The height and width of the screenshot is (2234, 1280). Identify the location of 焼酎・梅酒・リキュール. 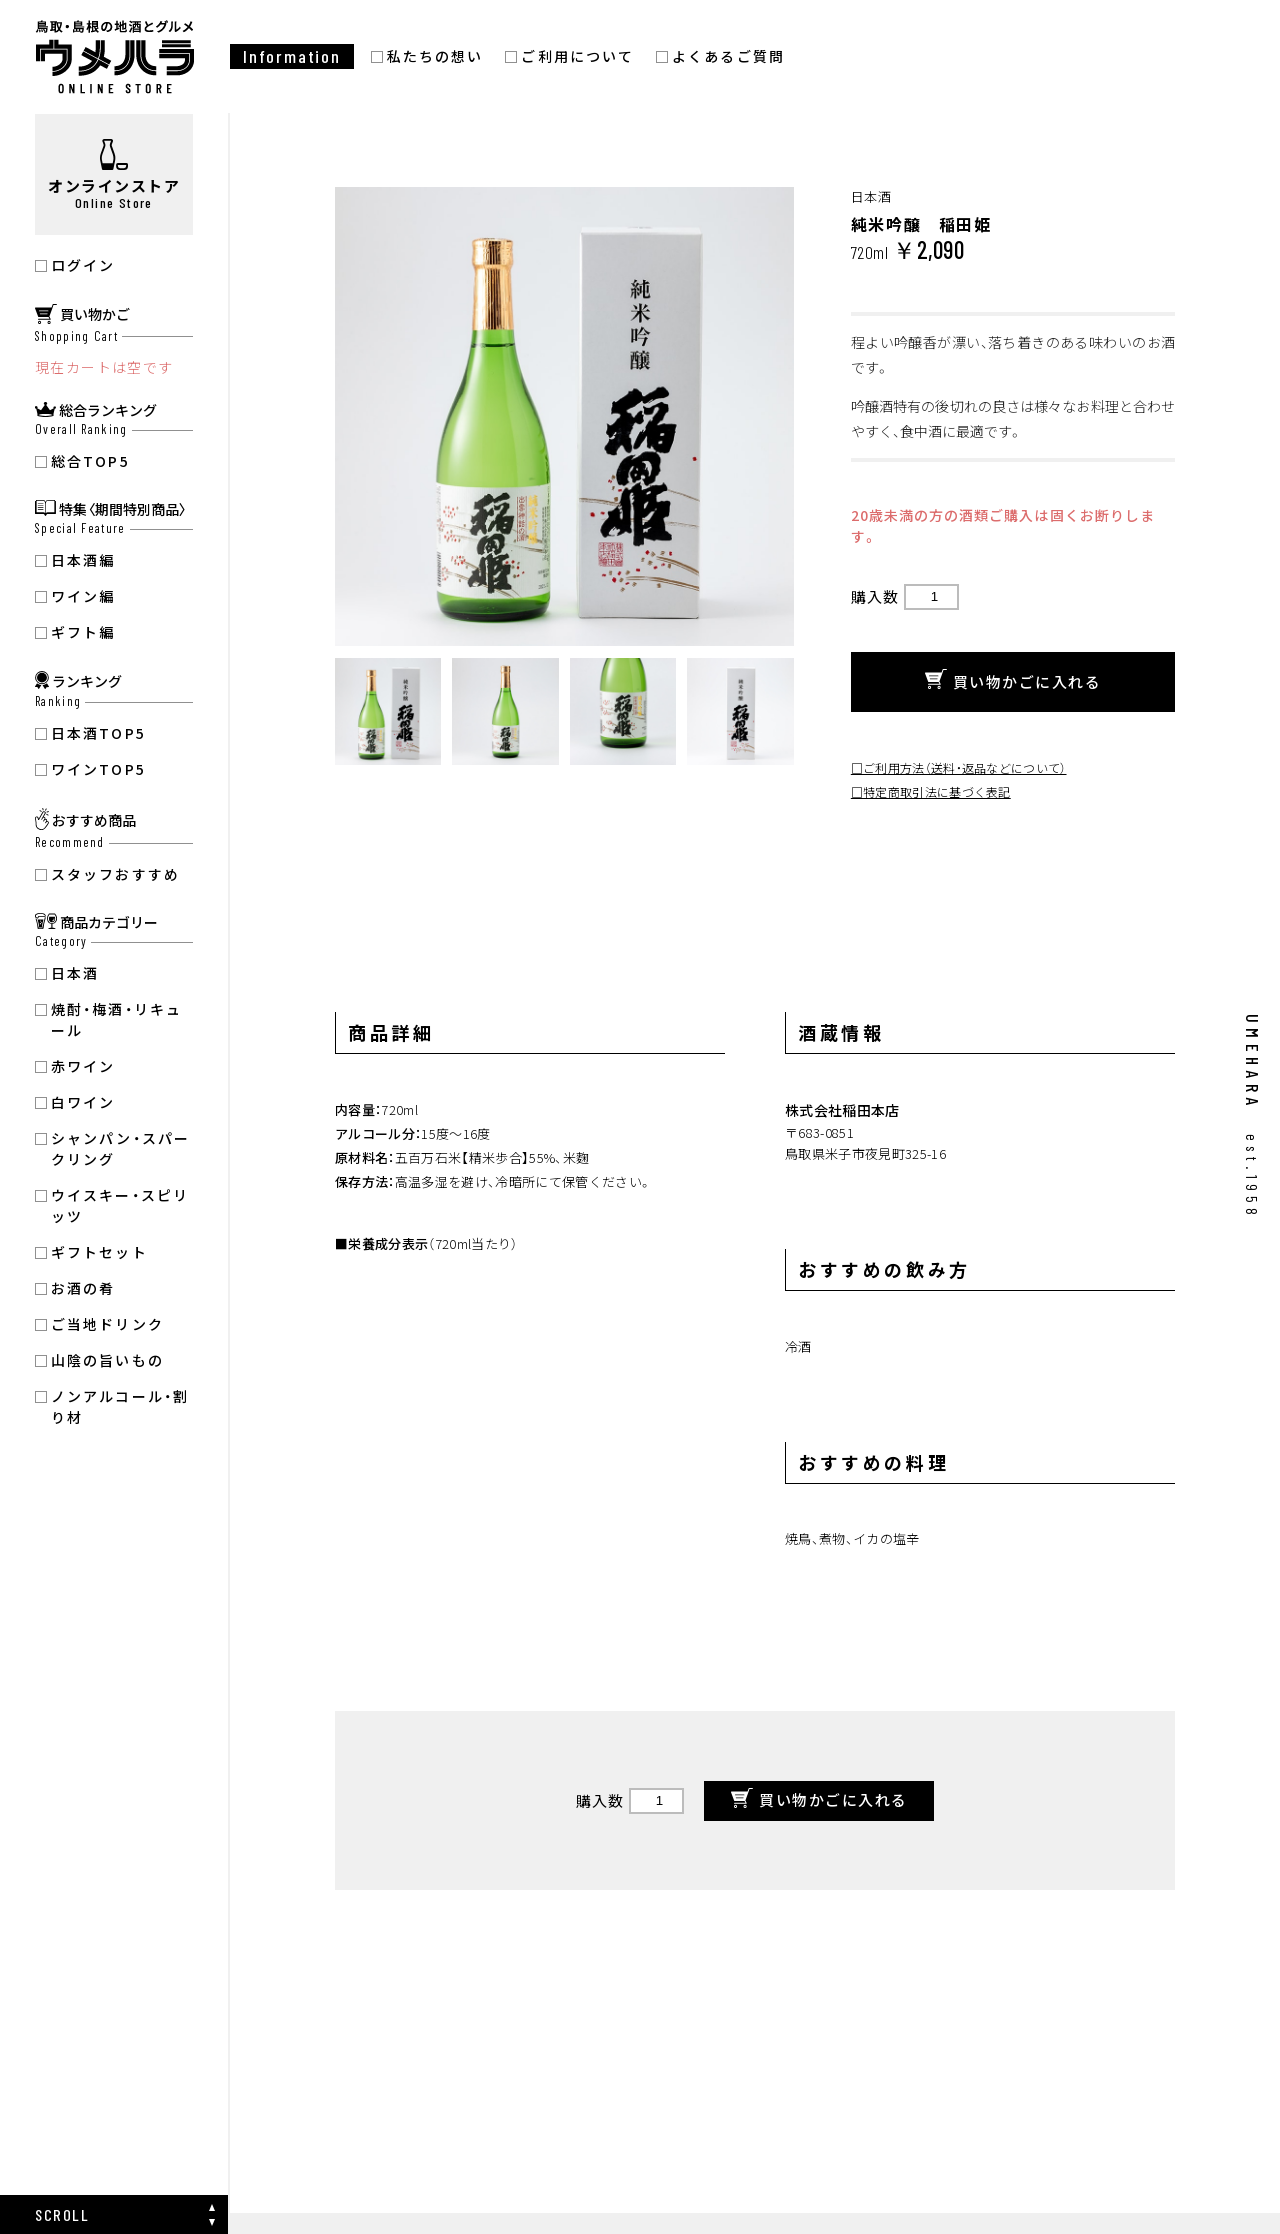
(116, 1019).